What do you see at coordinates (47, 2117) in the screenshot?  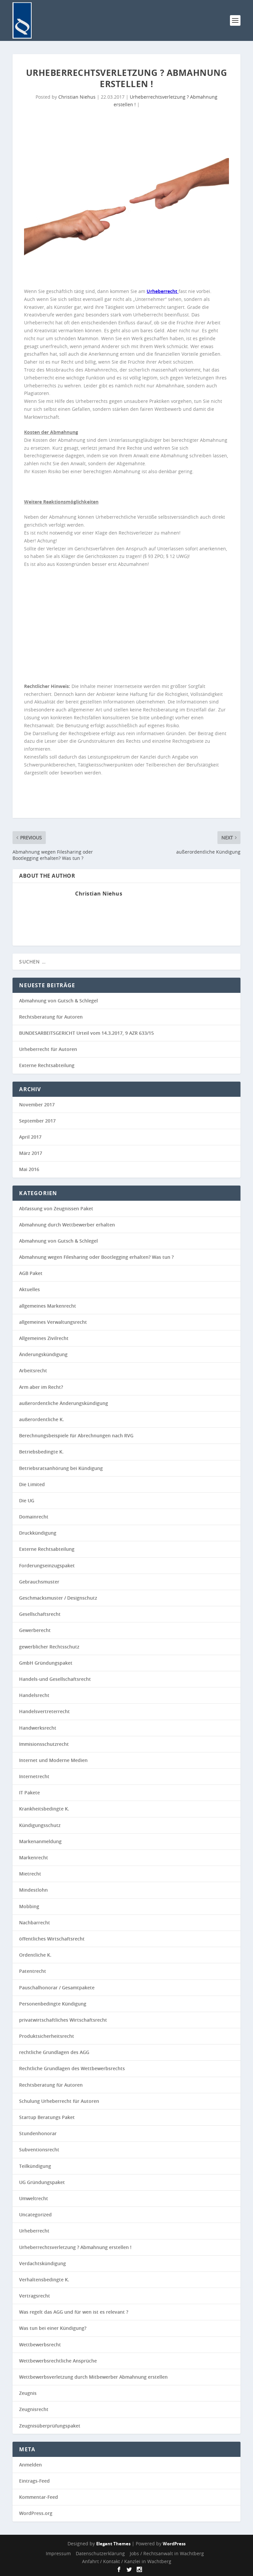 I see `Startup Beratungs Paket` at bounding box center [47, 2117].